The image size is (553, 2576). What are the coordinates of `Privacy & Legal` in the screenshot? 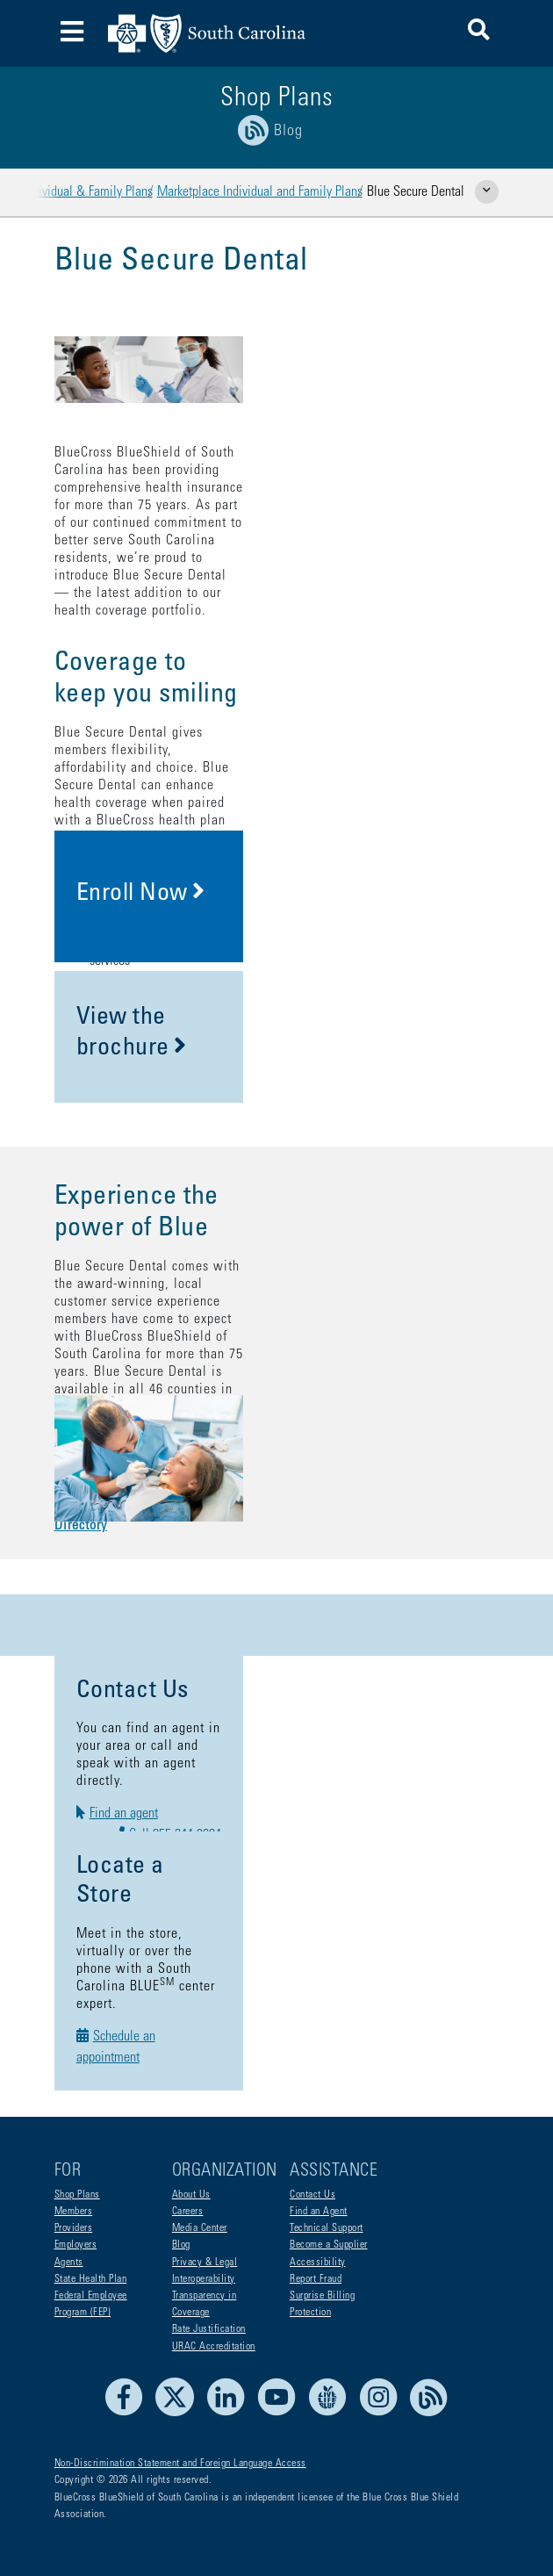 It's located at (205, 2262).